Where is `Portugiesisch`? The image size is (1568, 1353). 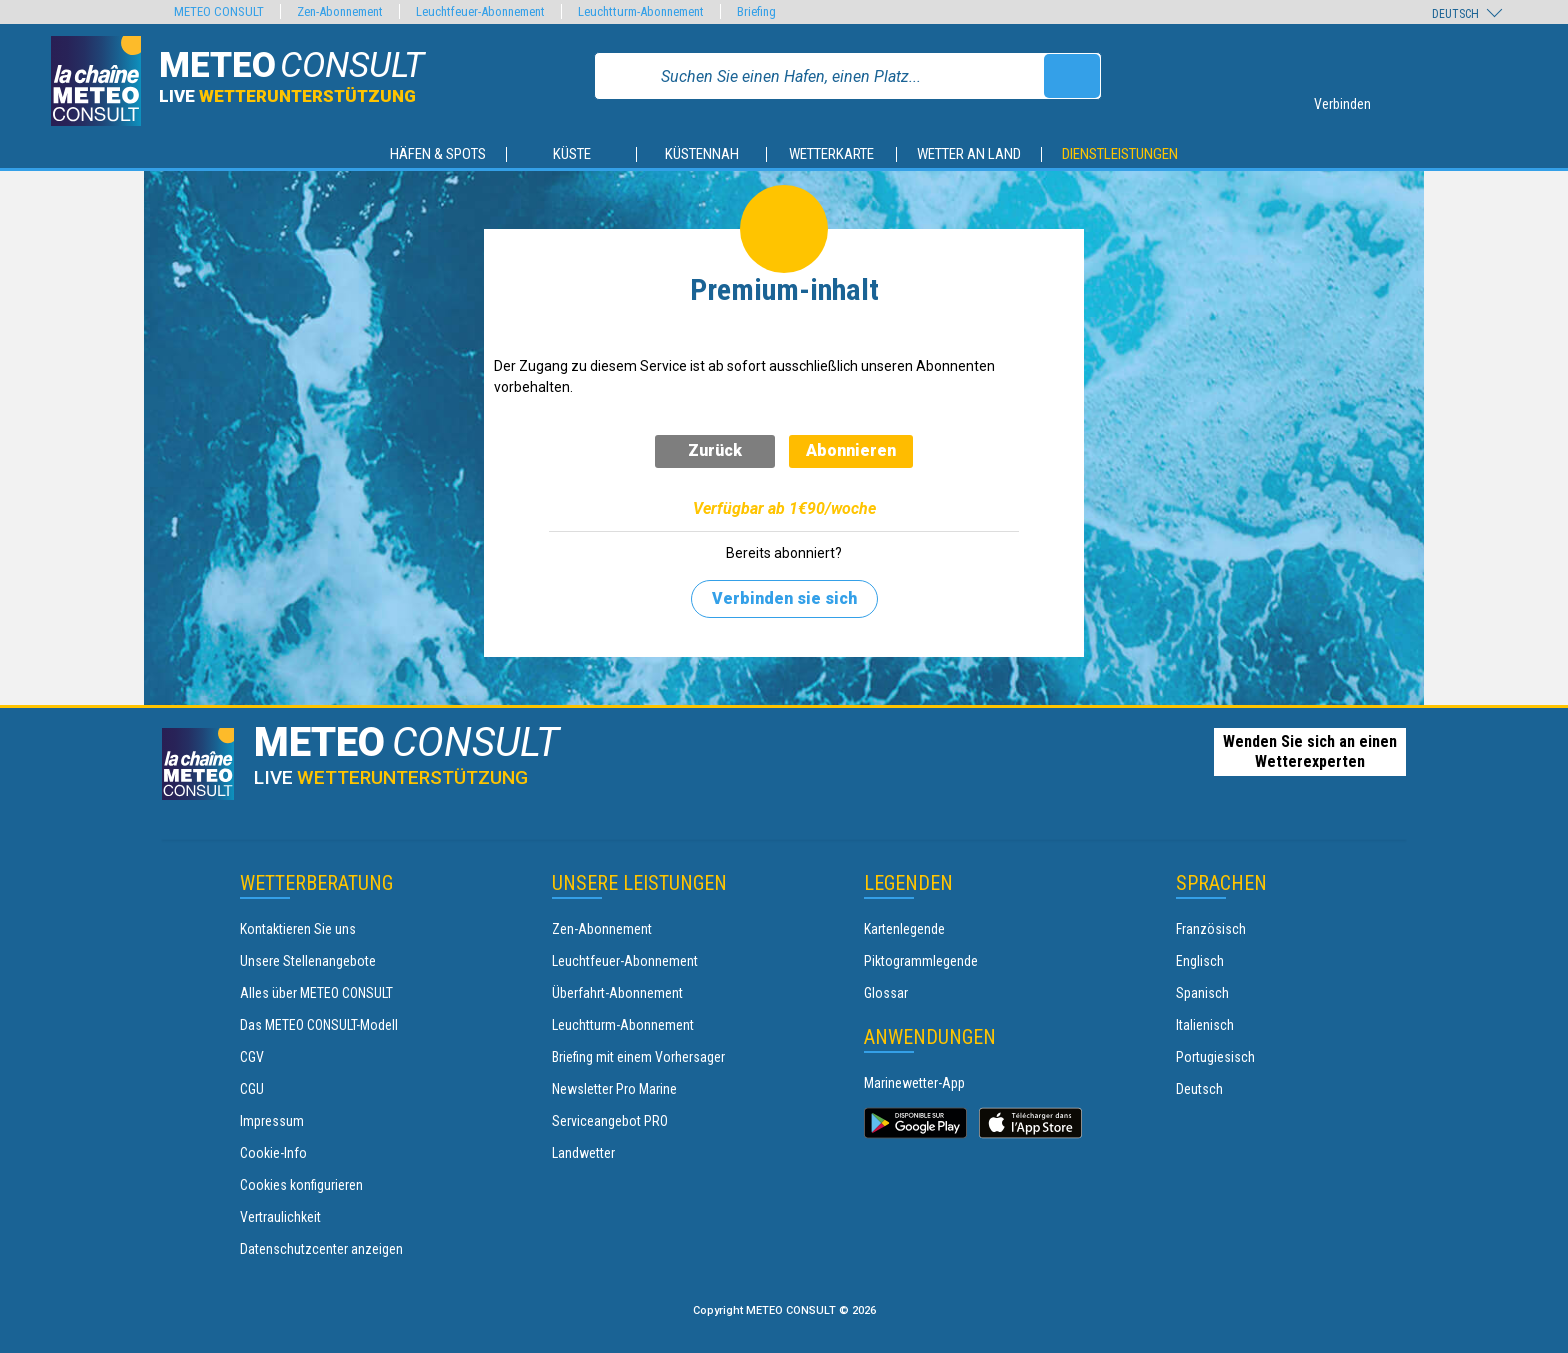
Portugiesisch is located at coordinates (1215, 1057).